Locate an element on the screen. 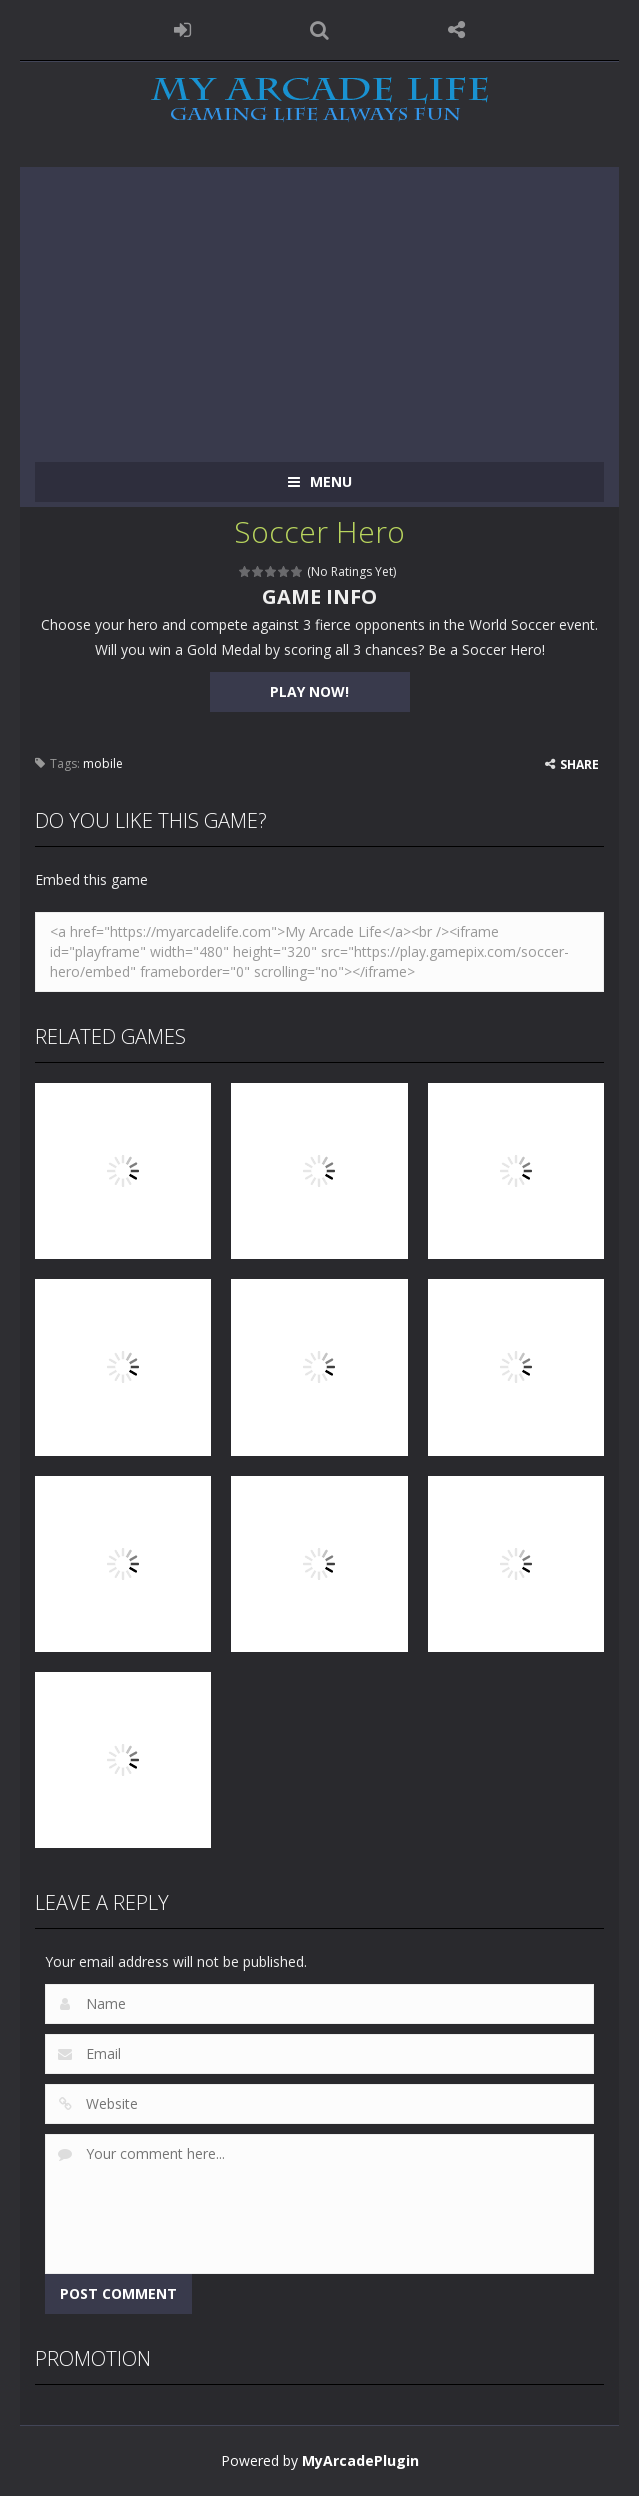 The height and width of the screenshot is (2496, 639). LOGIN is located at coordinates (182, 30).